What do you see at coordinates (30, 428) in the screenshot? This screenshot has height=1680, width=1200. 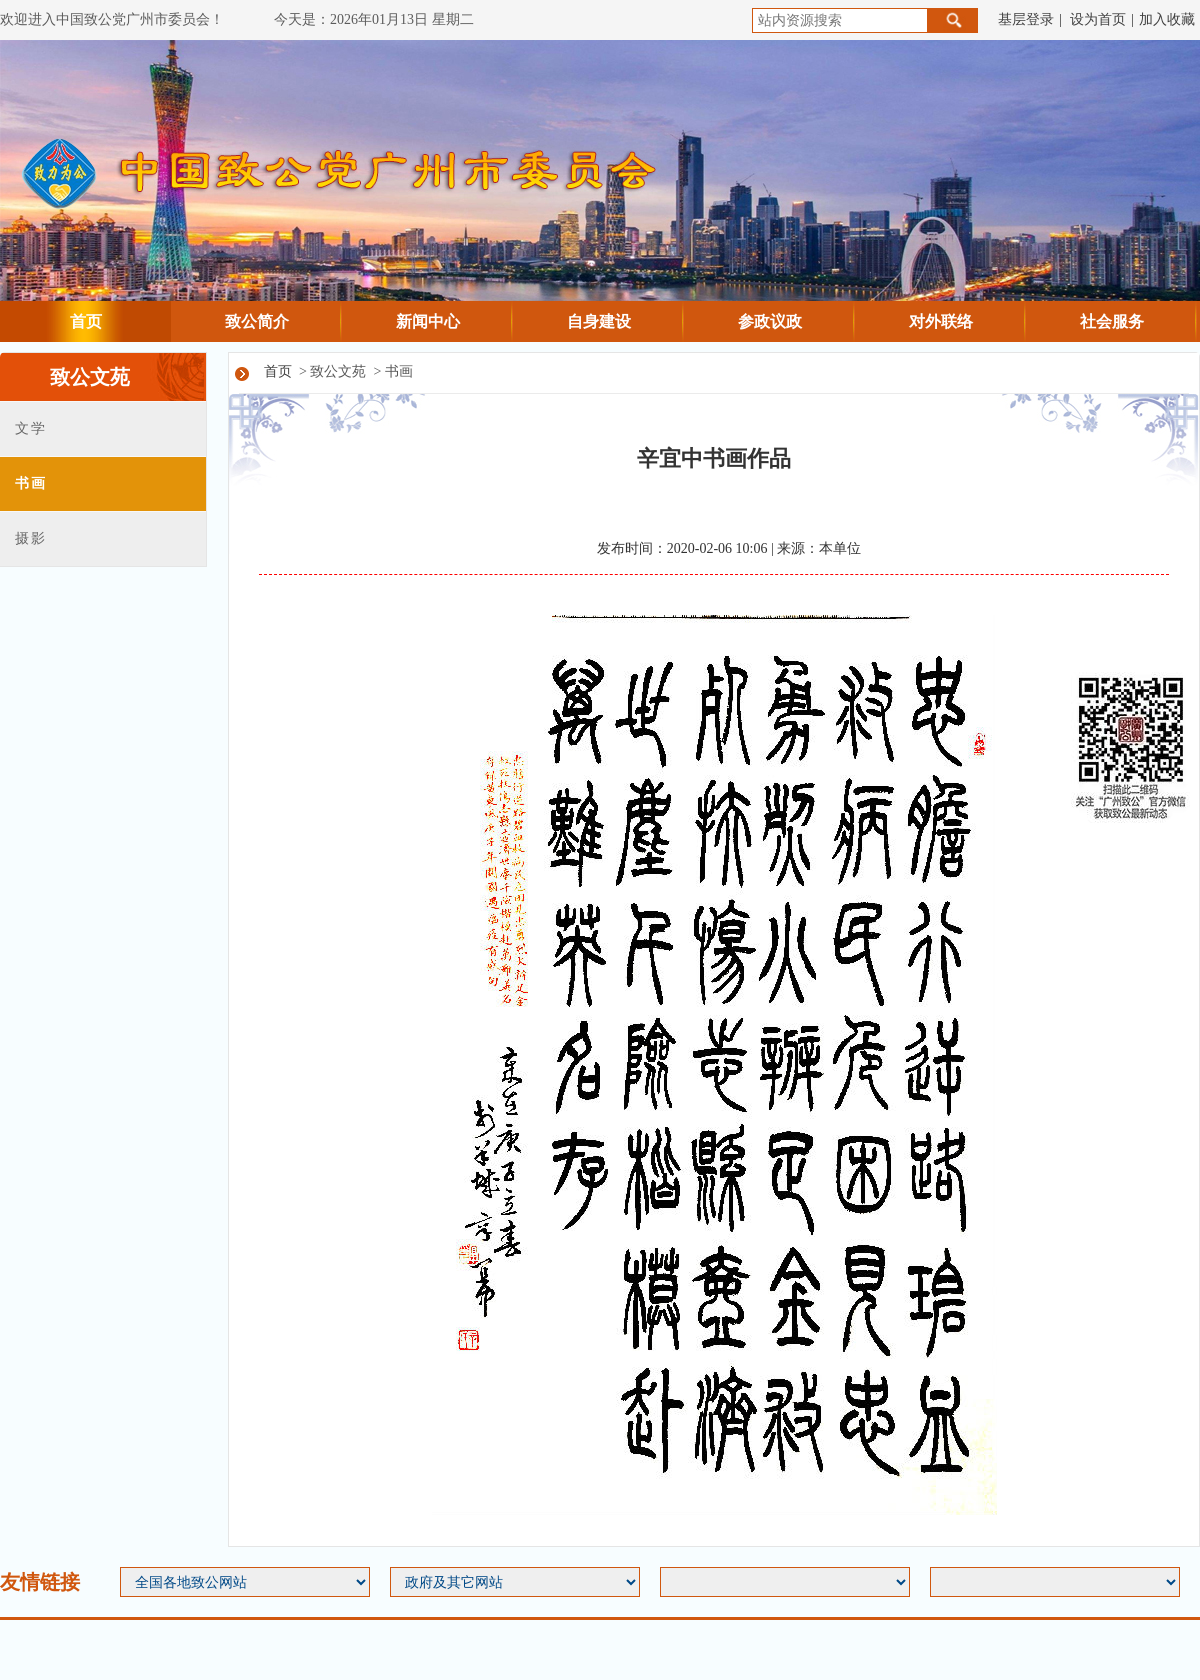 I see `文学` at bounding box center [30, 428].